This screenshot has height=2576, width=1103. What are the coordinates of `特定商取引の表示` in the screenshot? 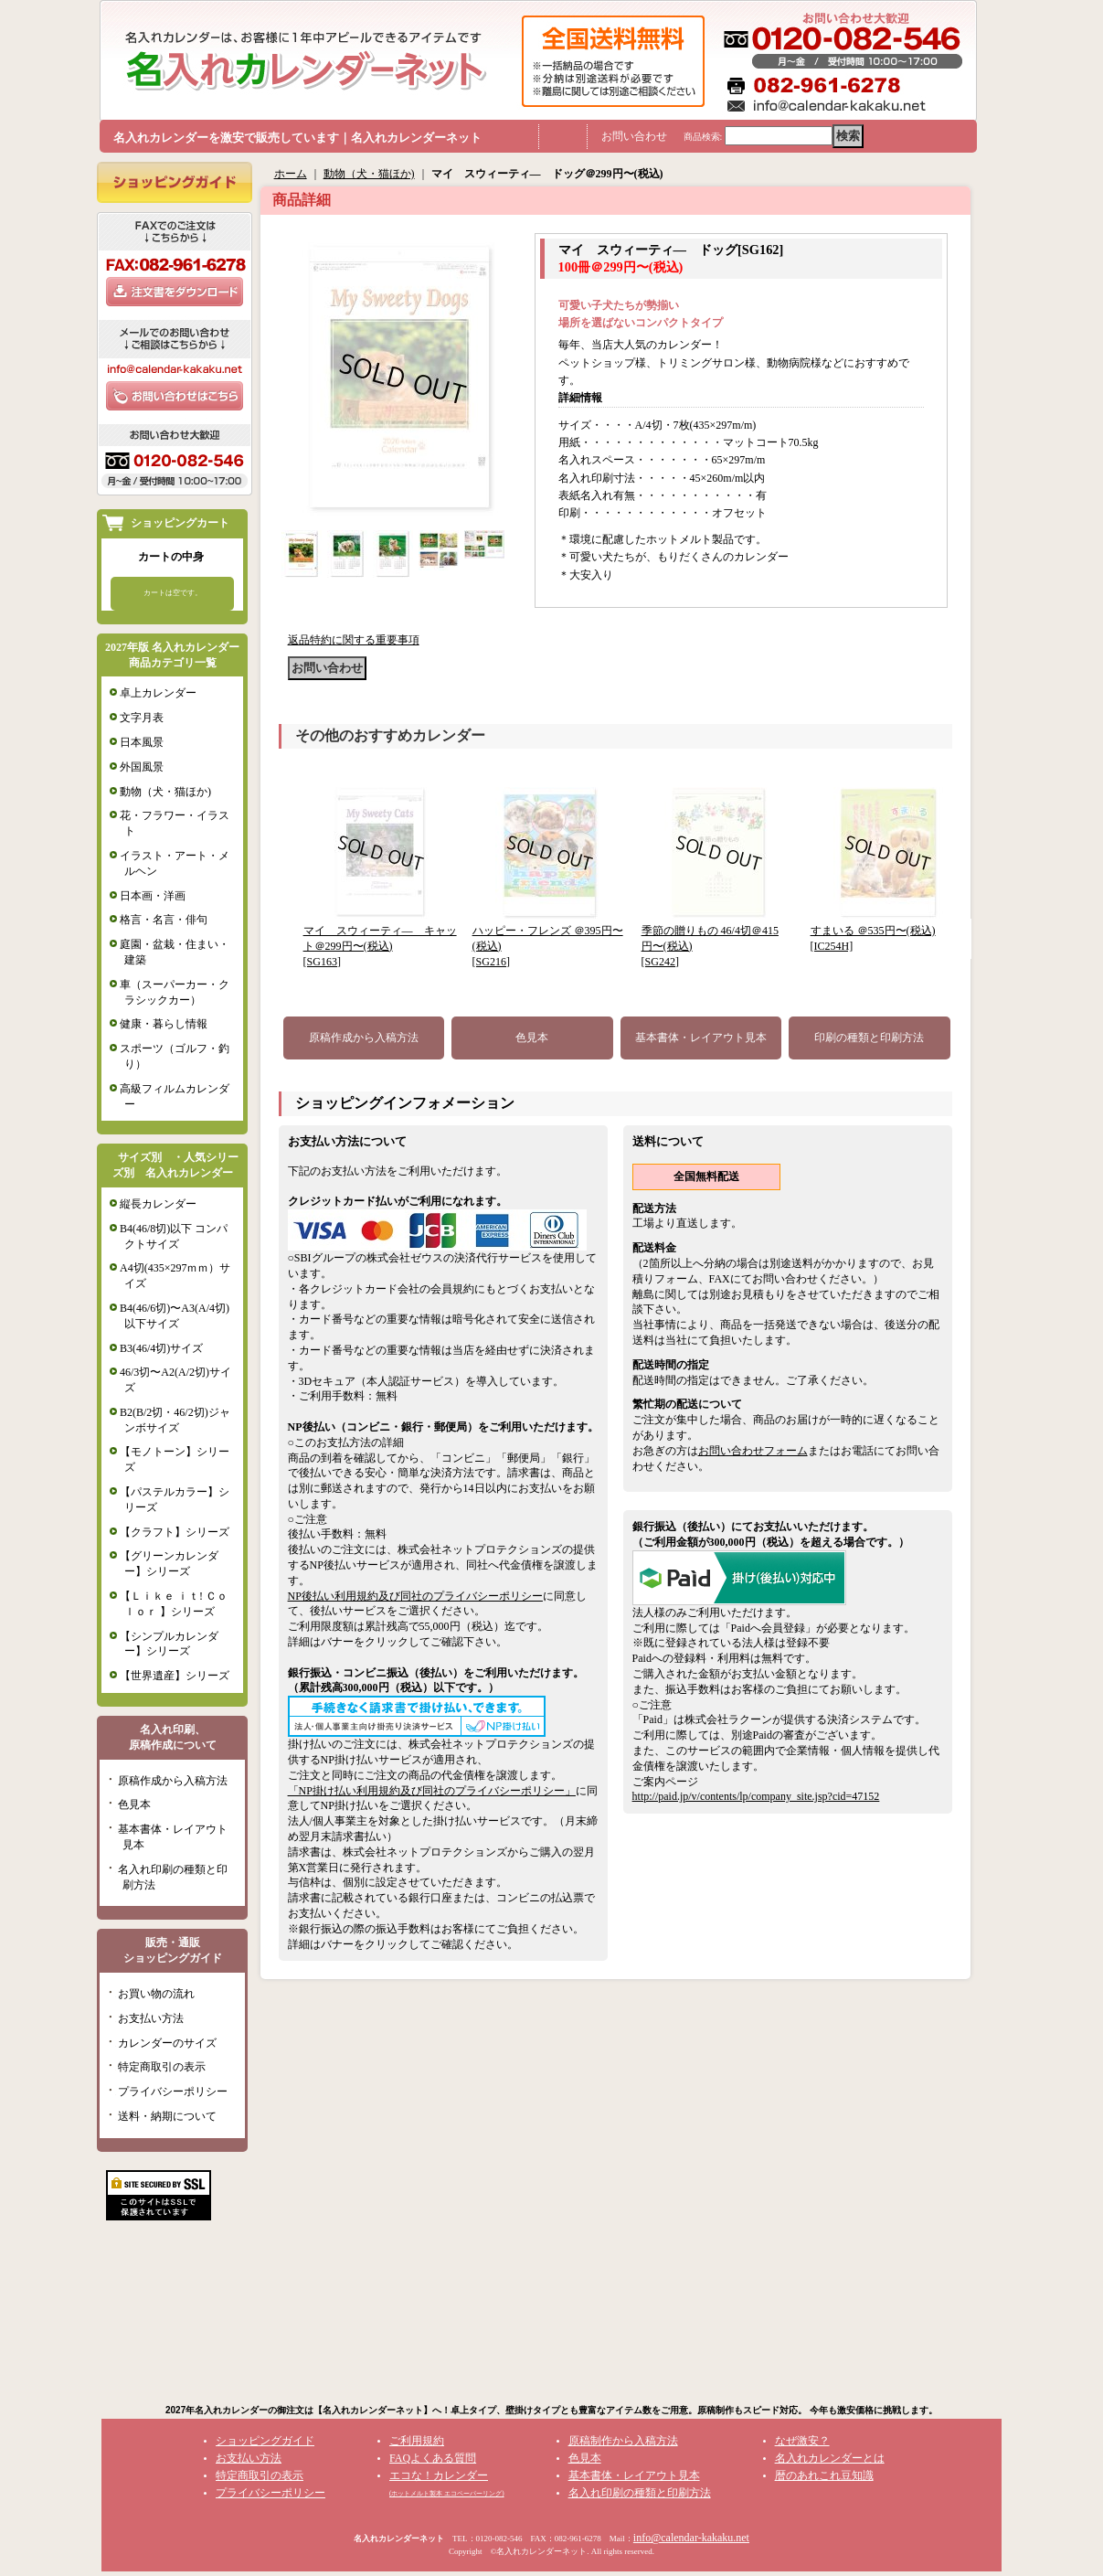 It's located at (162, 2066).